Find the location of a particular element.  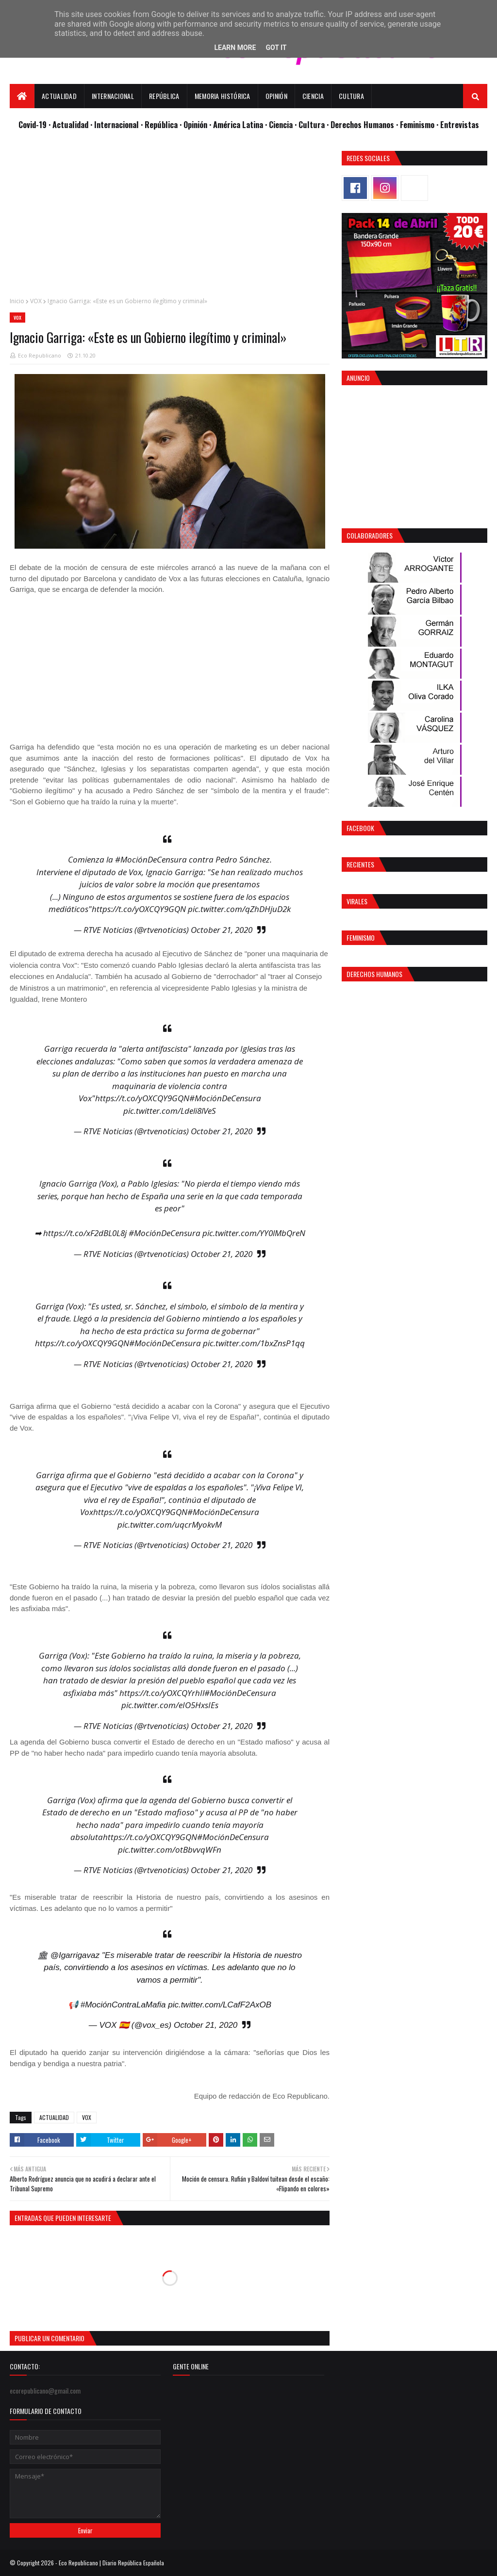

· América Latina · is located at coordinates (239, 124).